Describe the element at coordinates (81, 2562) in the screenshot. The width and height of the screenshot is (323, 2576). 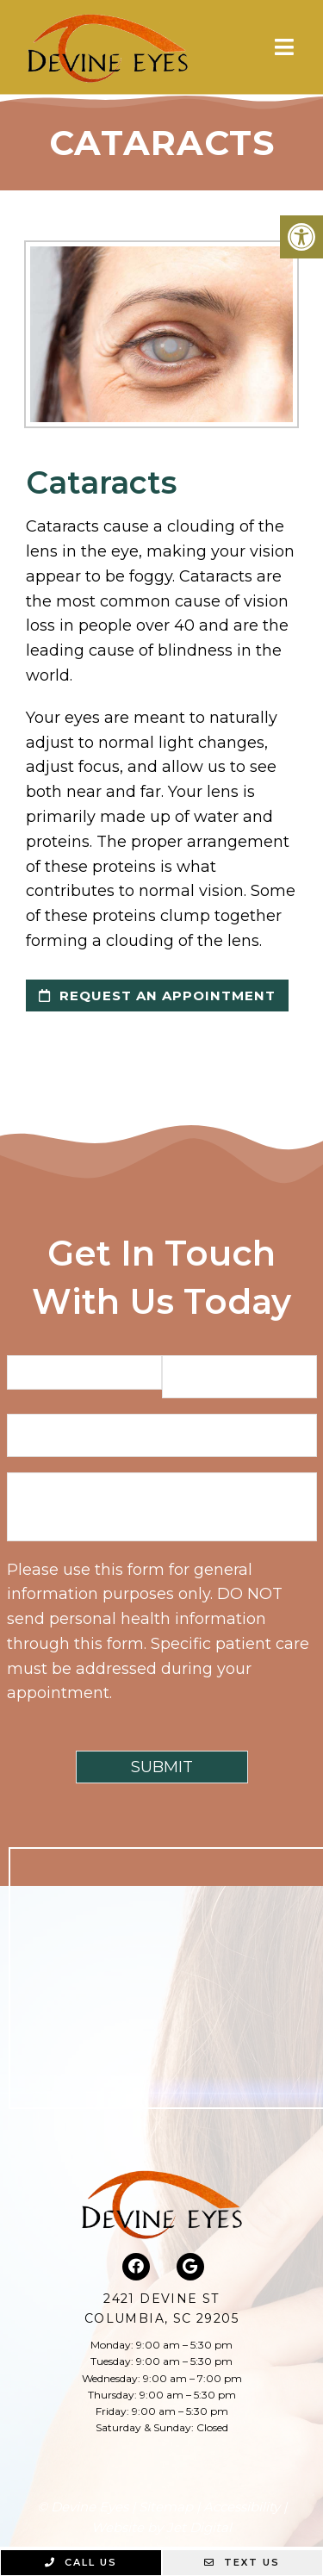
I see `Call Us` at that location.